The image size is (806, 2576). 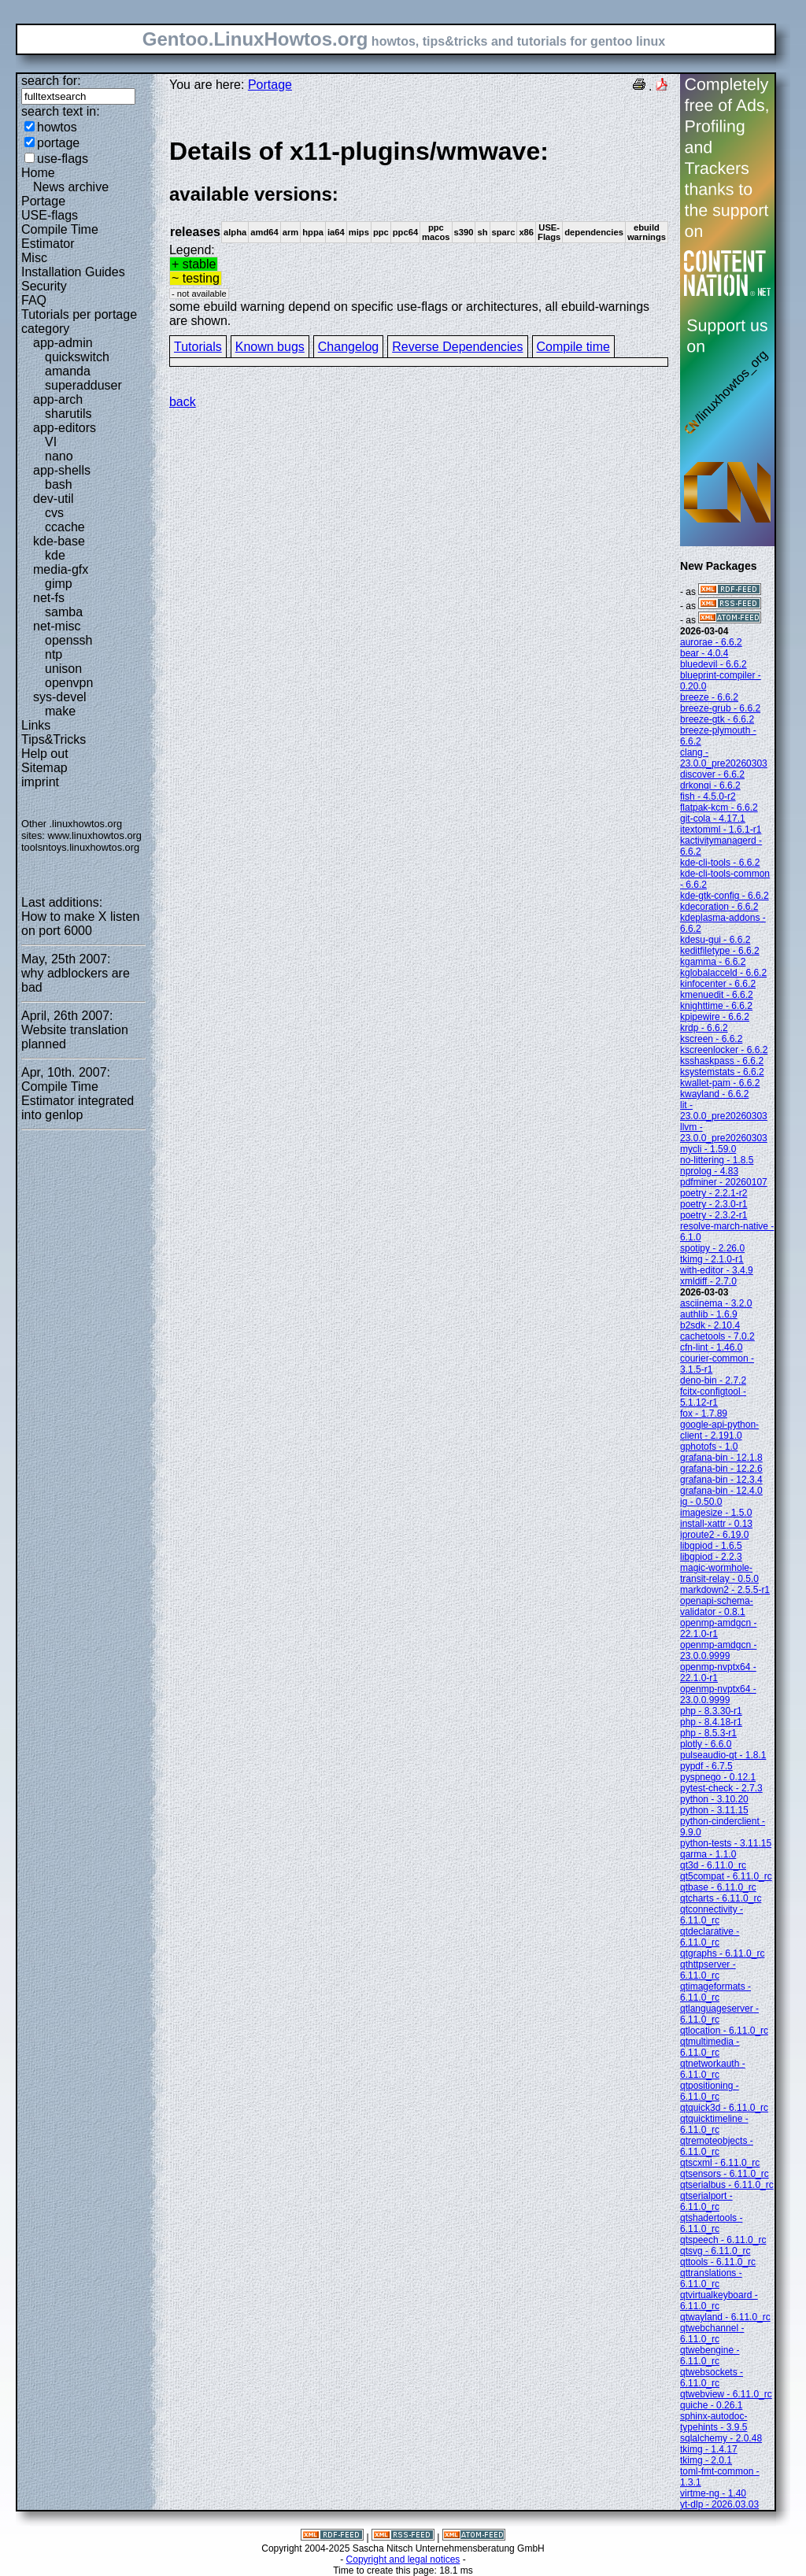 I want to click on imagesize - 1.5.0, so click(x=716, y=1512).